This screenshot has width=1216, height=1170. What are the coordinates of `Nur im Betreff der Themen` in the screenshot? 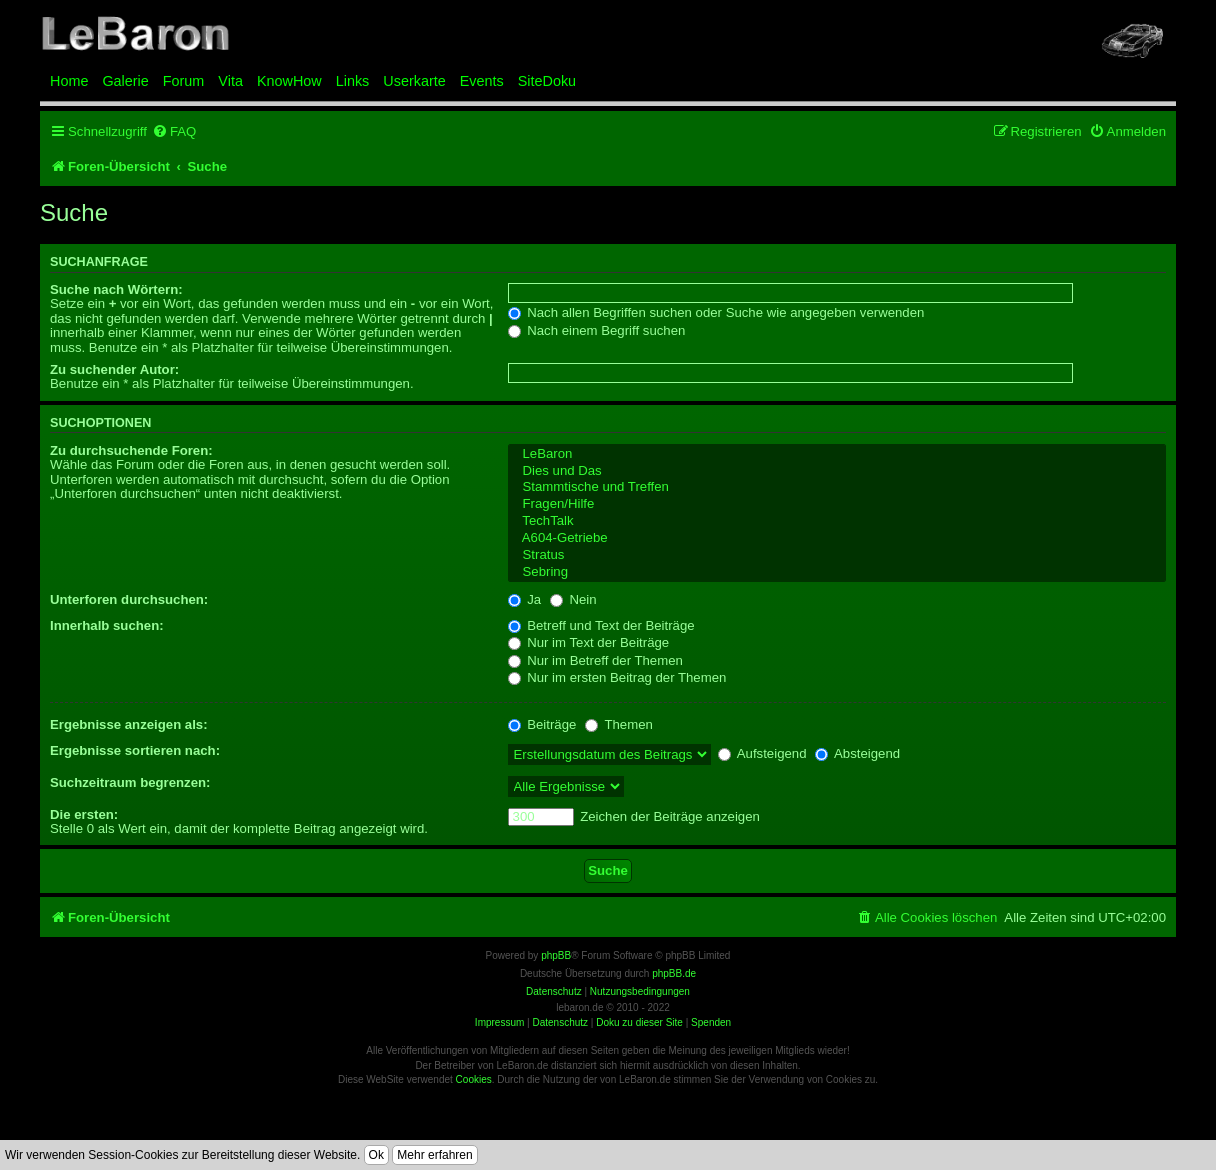 It's located at (595, 660).